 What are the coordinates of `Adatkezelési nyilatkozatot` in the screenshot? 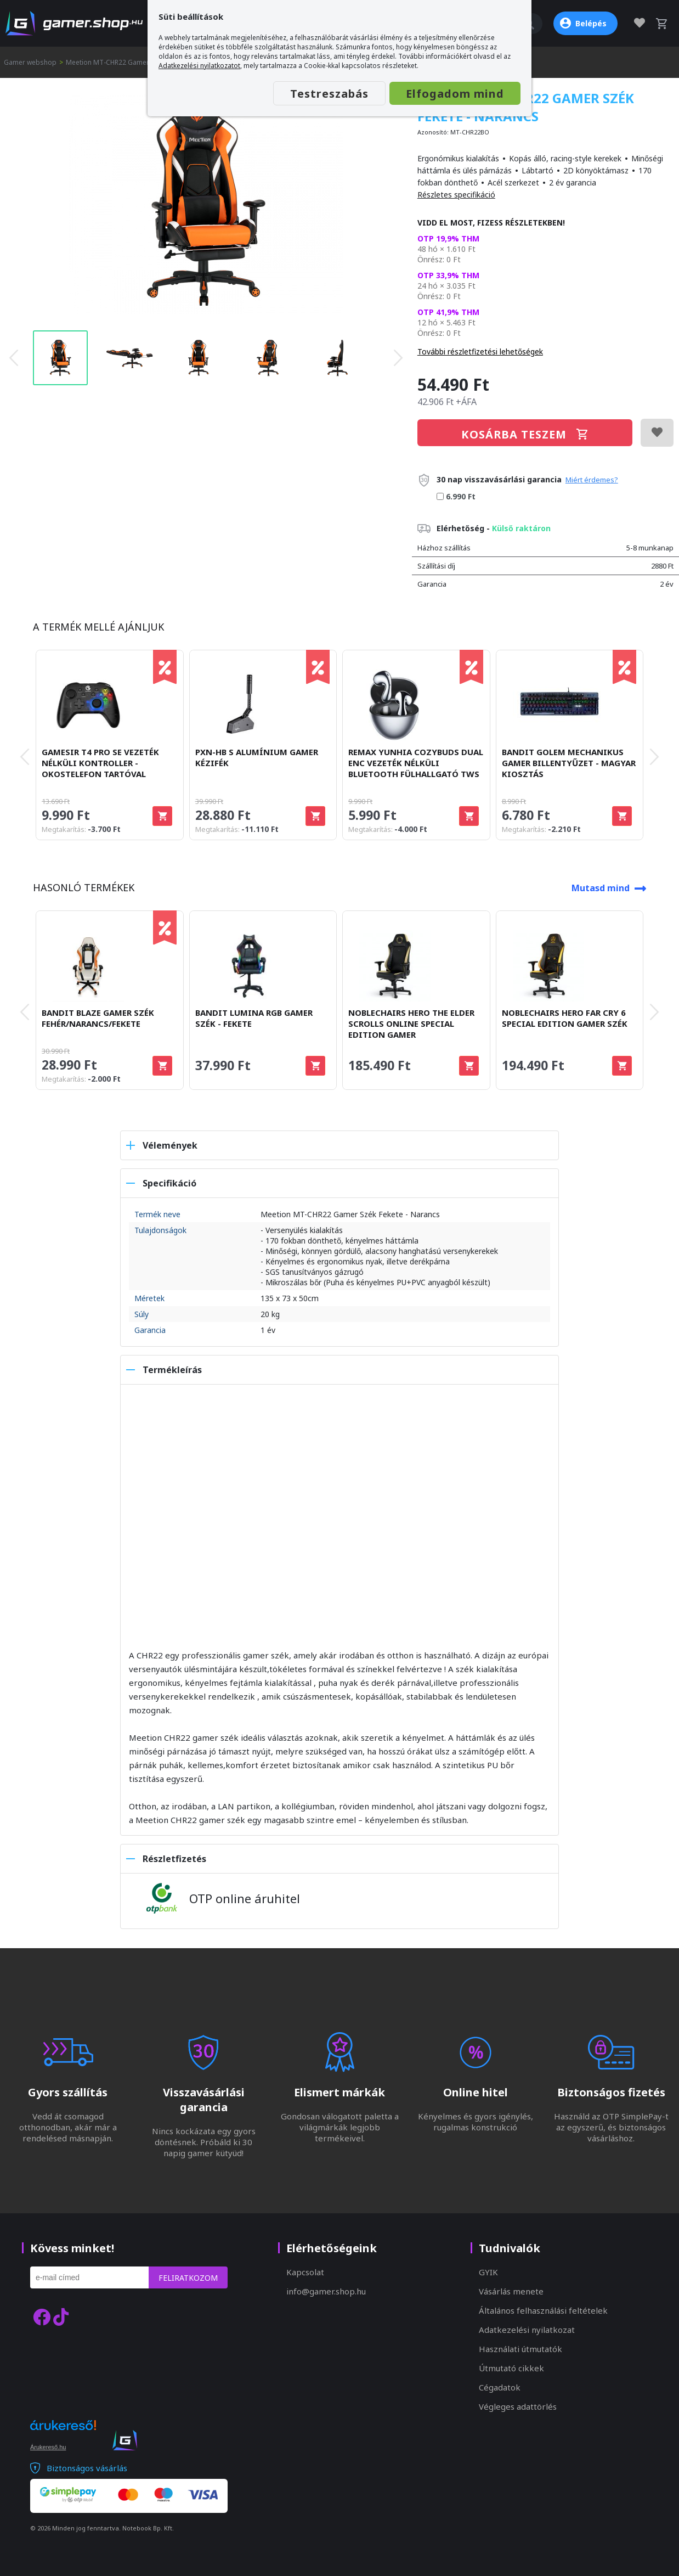 It's located at (199, 65).